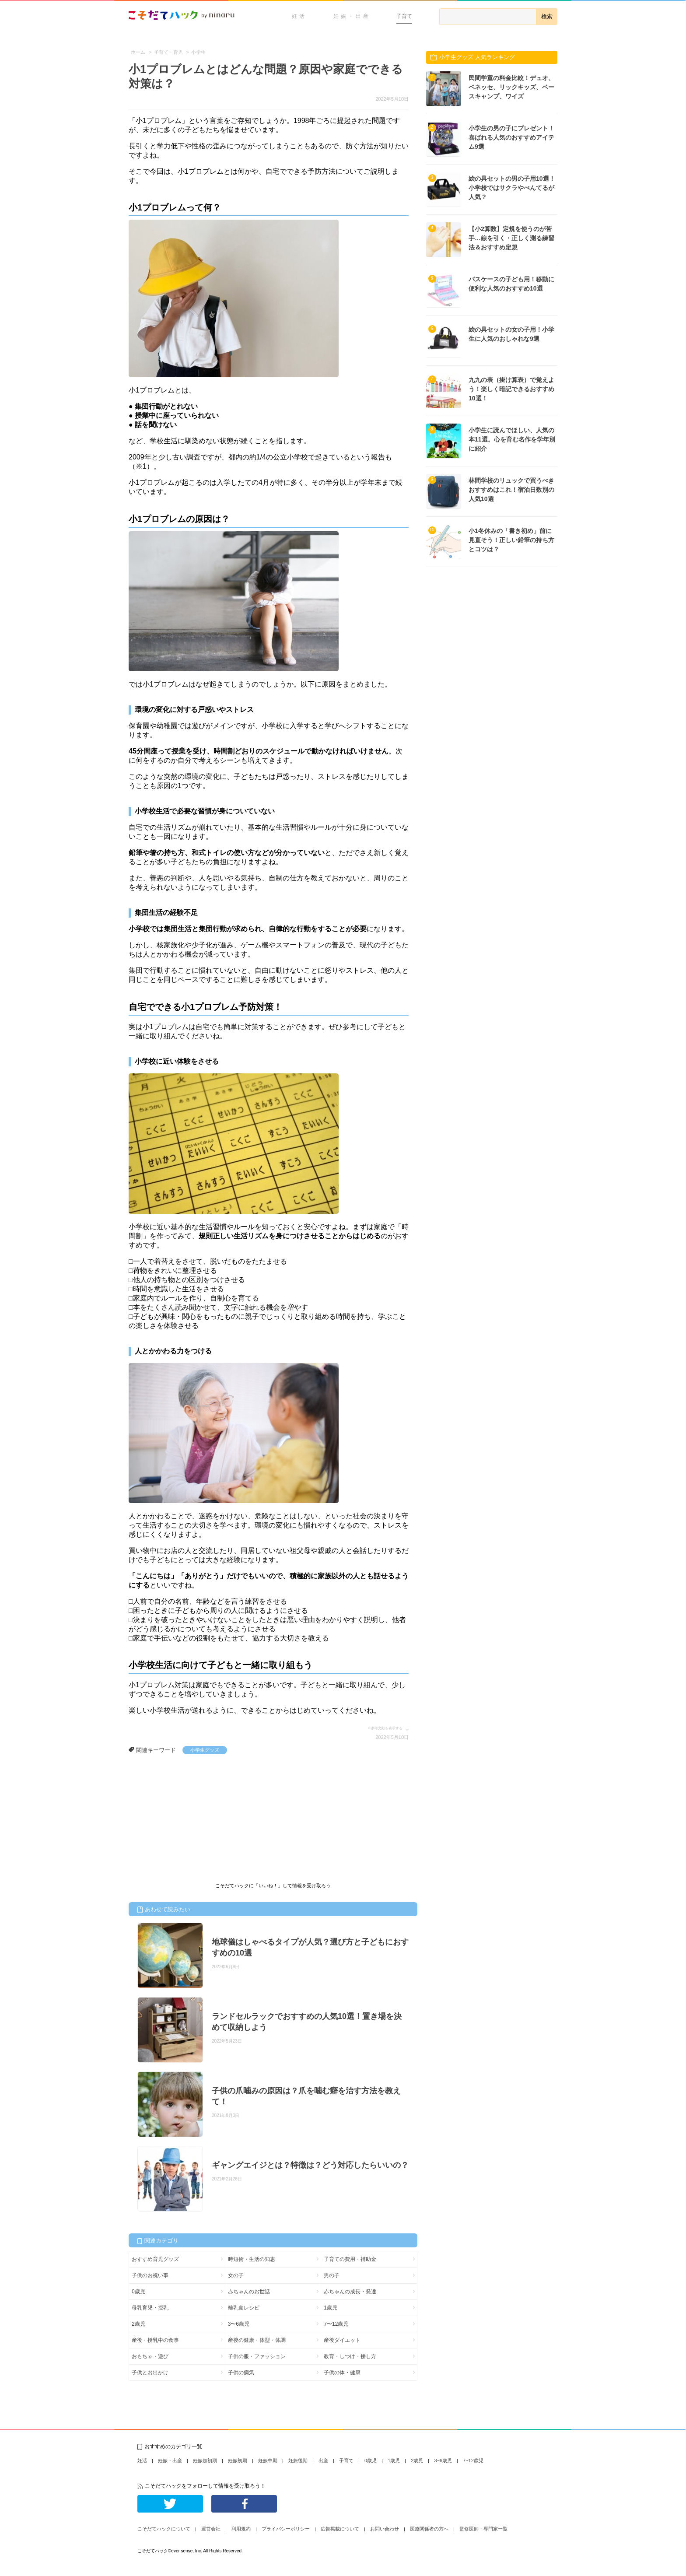 Image resolution: width=686 pixels, height=2576 pixels. Describe the element at coordinates (237, 2460) in the screenshot. I see `妊娠初期` at that location.